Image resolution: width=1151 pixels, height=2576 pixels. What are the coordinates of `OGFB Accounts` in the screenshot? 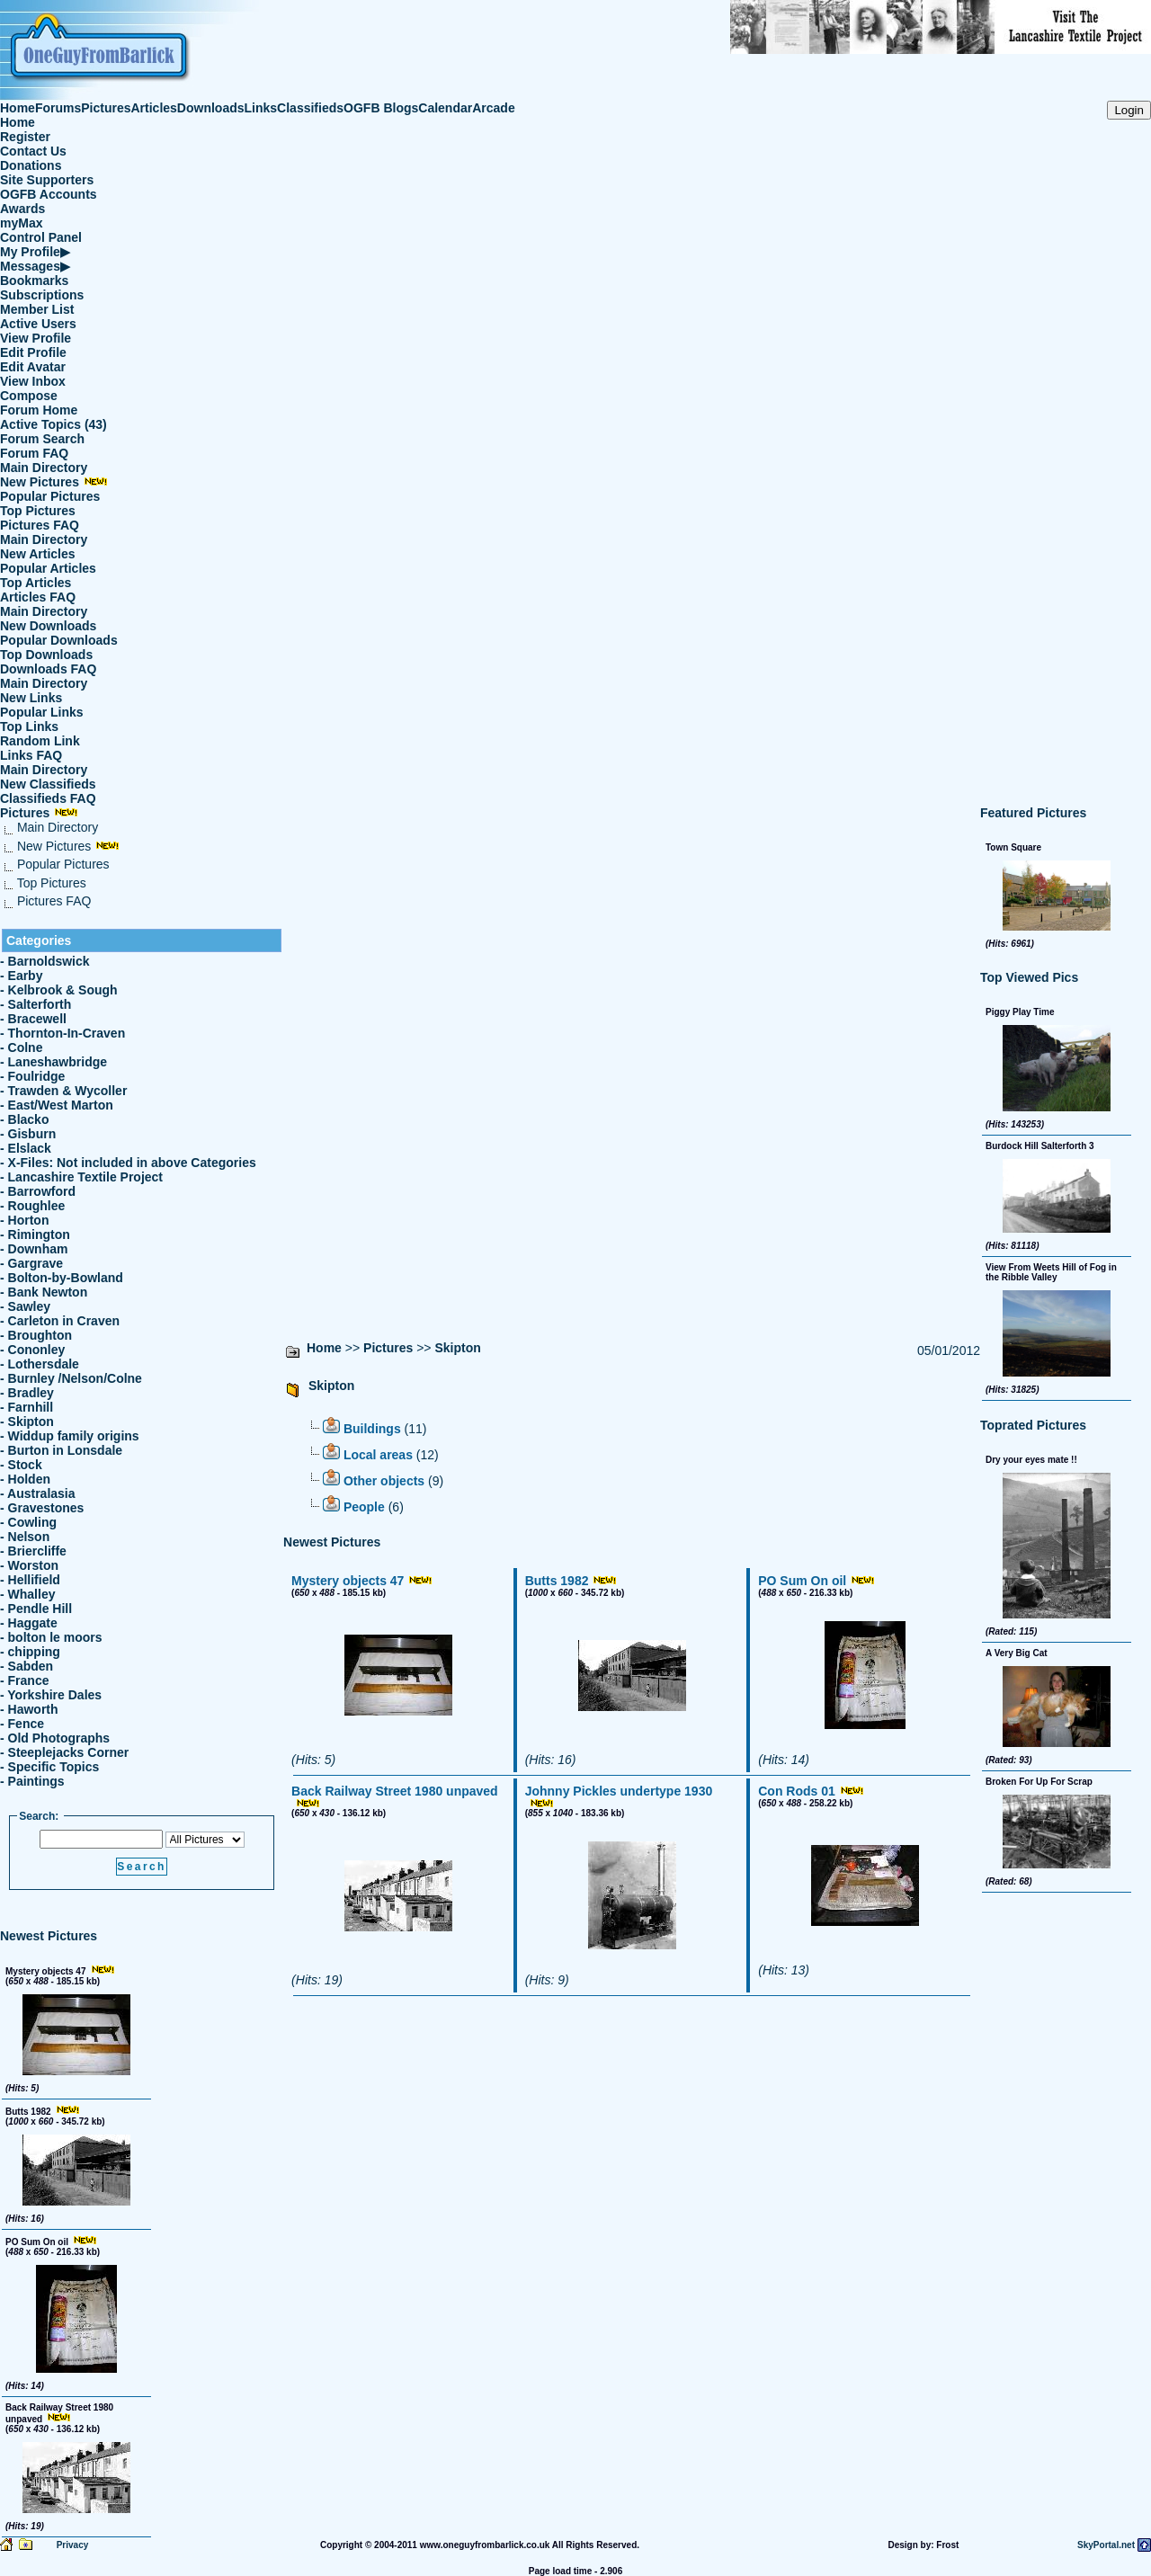 It's located at (48, 194).